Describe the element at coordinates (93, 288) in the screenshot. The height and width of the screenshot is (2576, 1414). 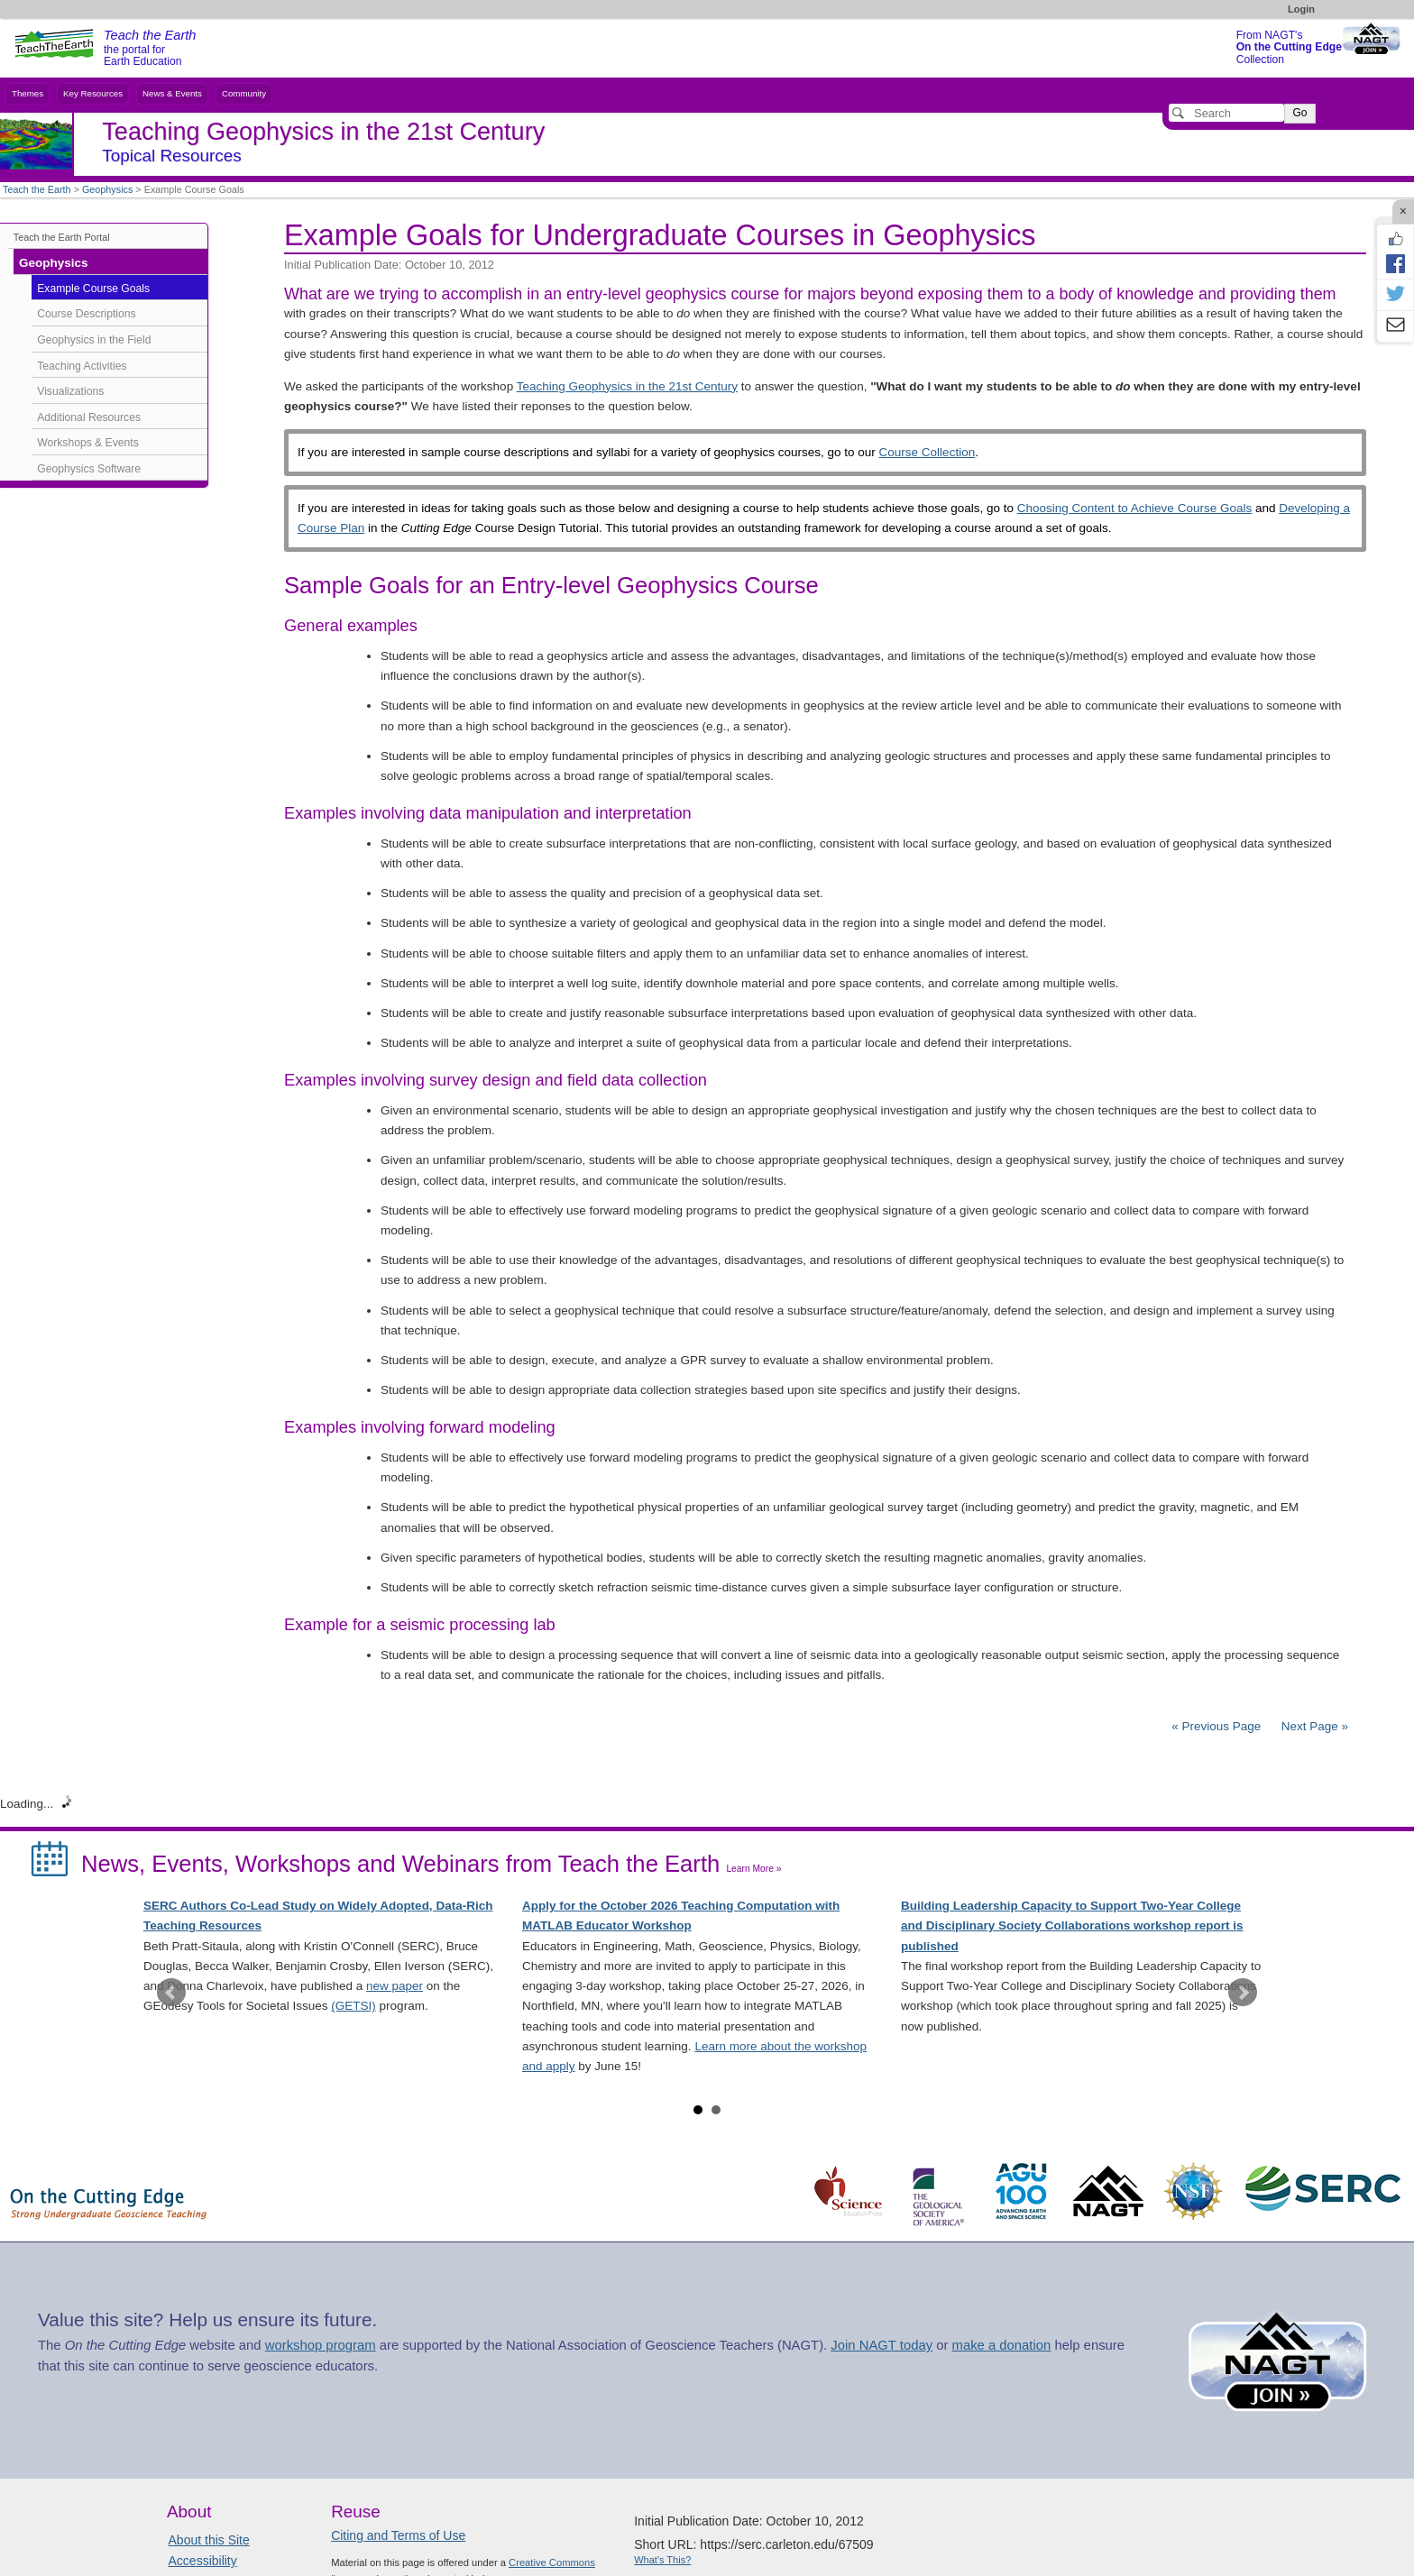
I see `Example Course Goals` at that location.